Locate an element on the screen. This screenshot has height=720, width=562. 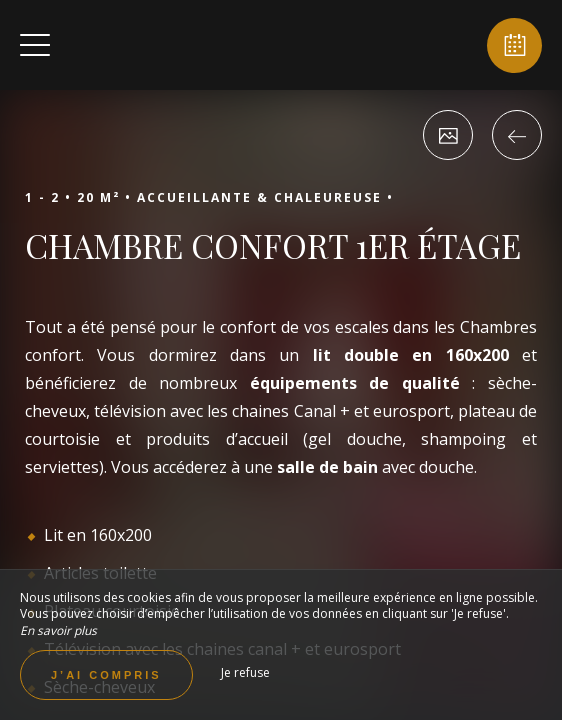
J’ai compris is located at coordinates (106, 675).